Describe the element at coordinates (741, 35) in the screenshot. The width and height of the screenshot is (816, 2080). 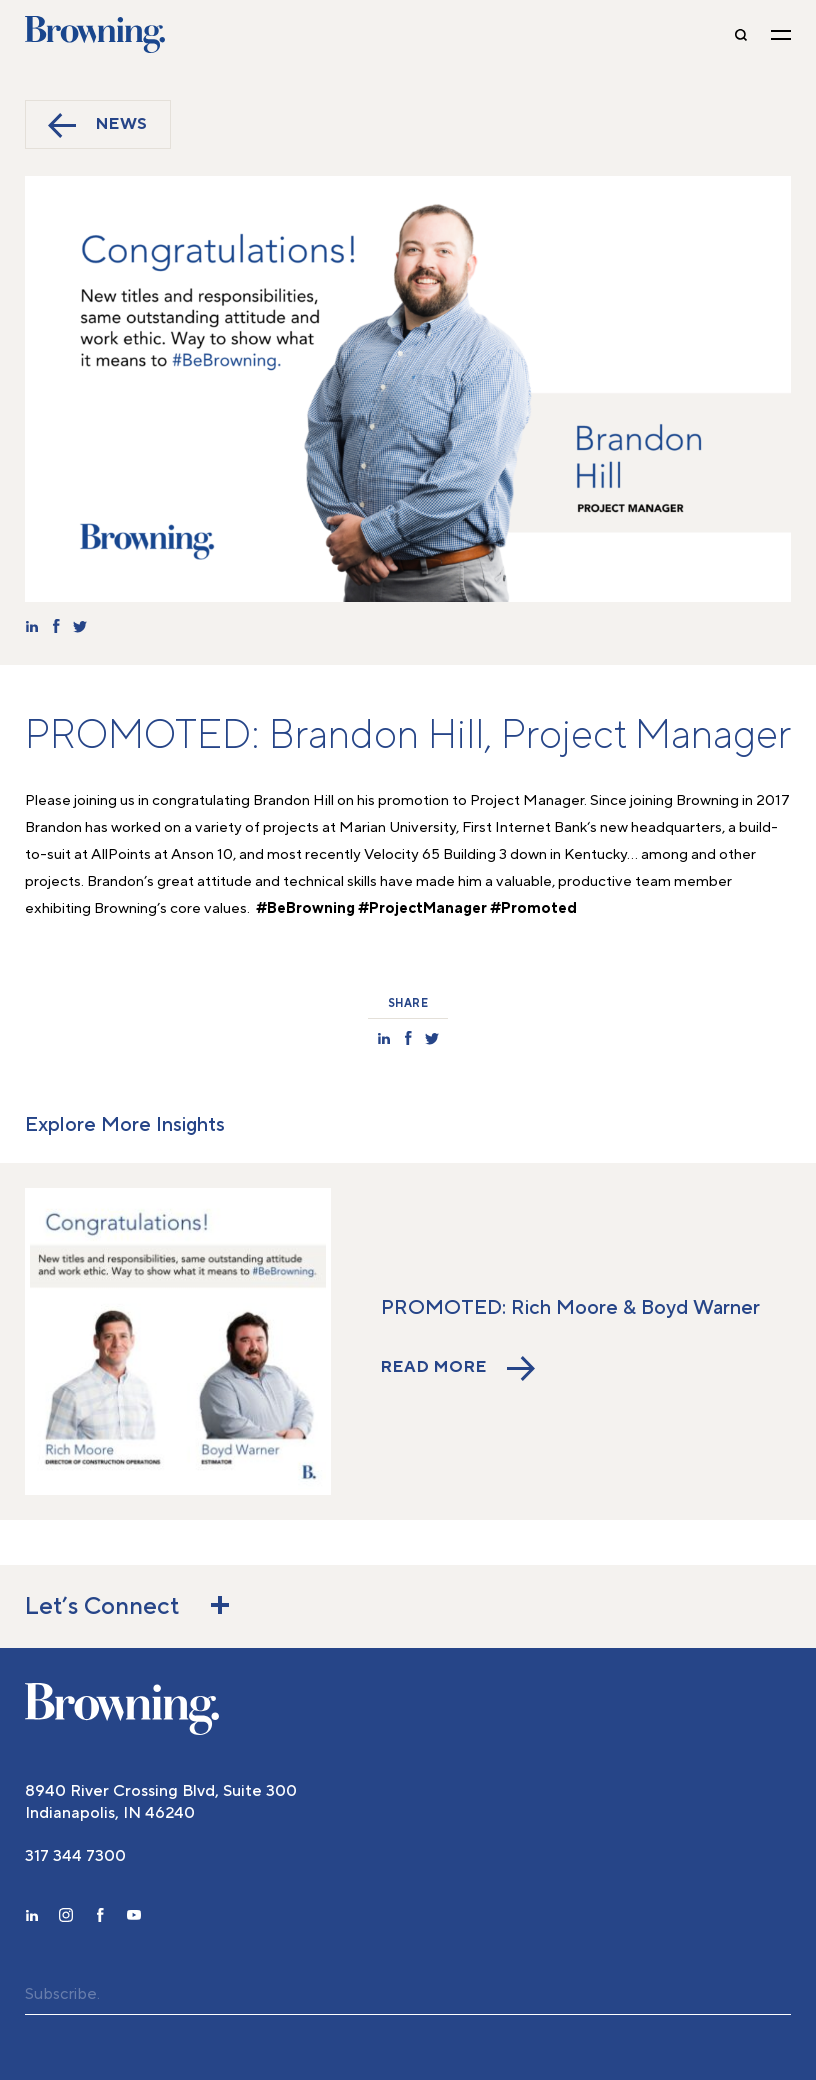
I see `[toggle-search]` at that location.